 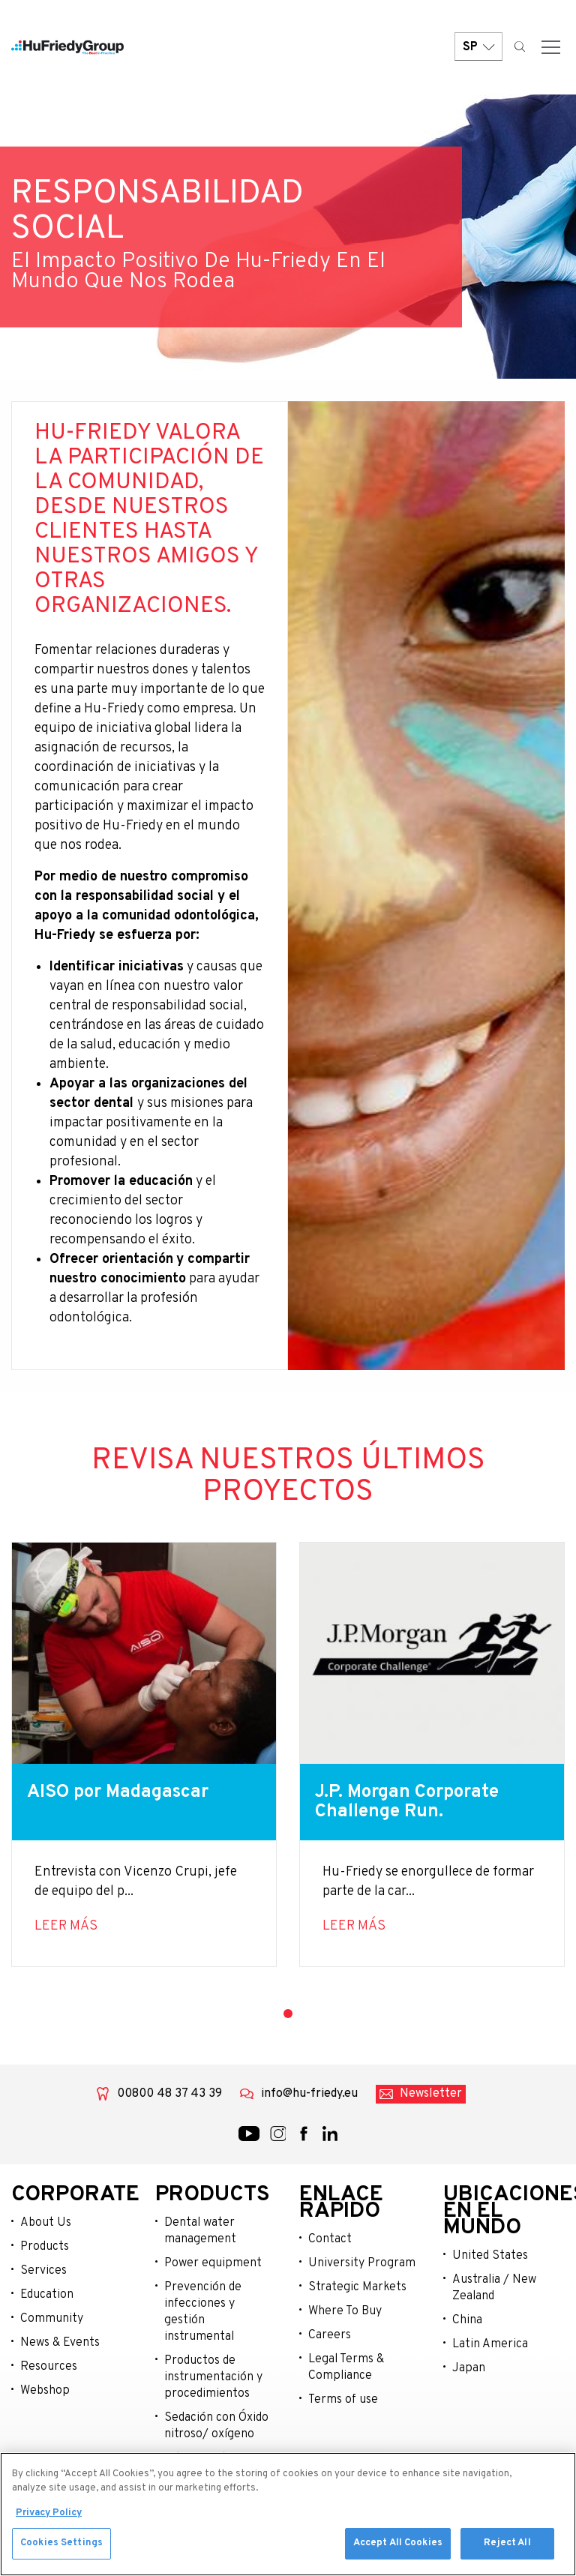 What do you see at coordinates (490, 2344) in the screenshot?
I see `Latin America` at bounding box center [490, 2344].